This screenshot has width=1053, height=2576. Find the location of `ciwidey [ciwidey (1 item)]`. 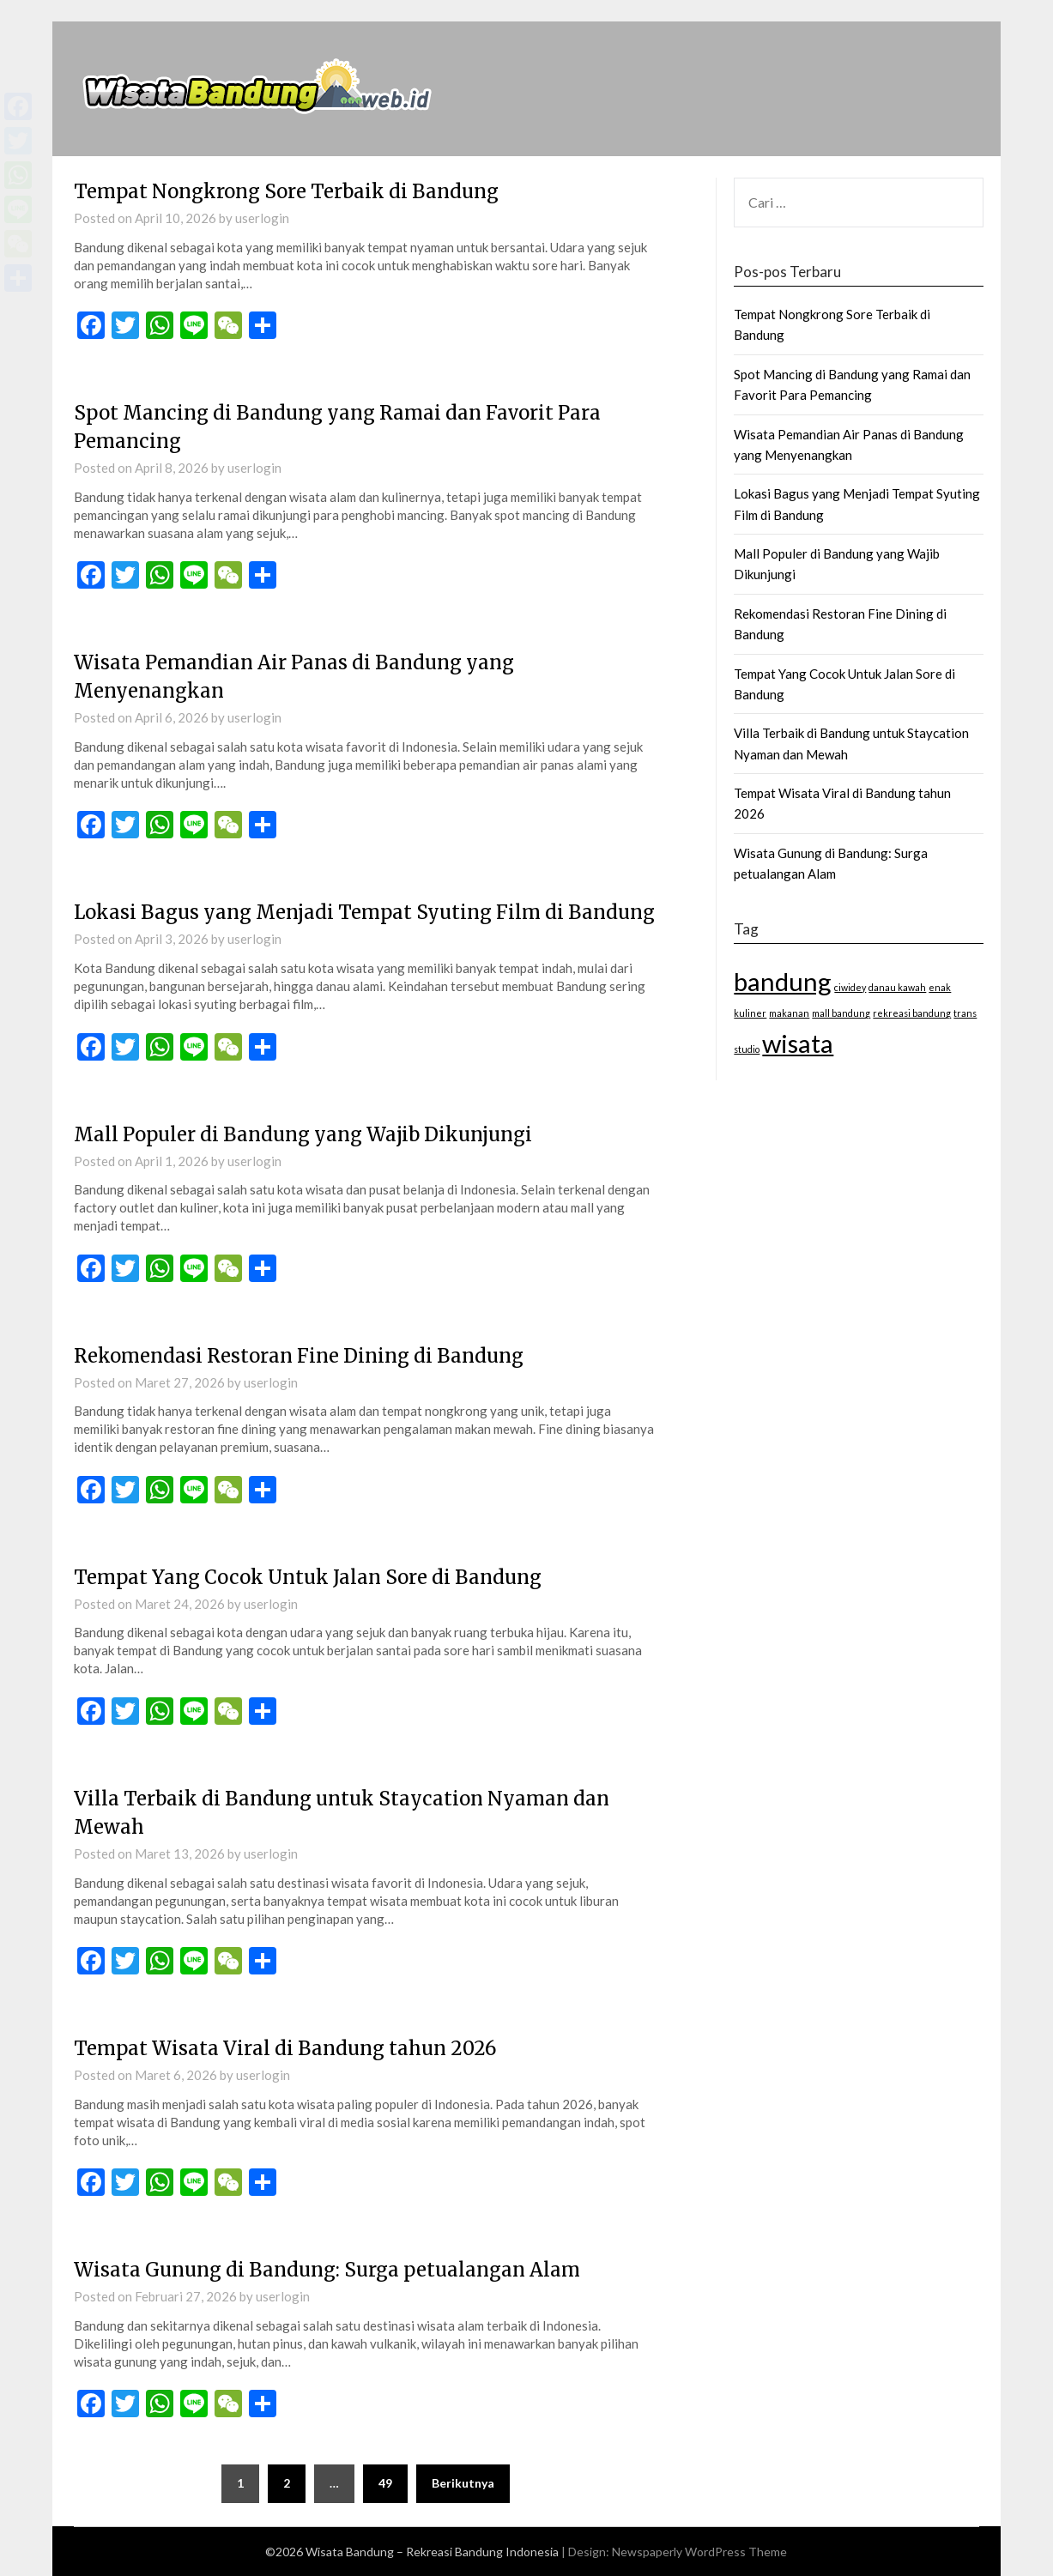

ciwidey [ciwidey (1 item)] is located at coordinates (850, 987).